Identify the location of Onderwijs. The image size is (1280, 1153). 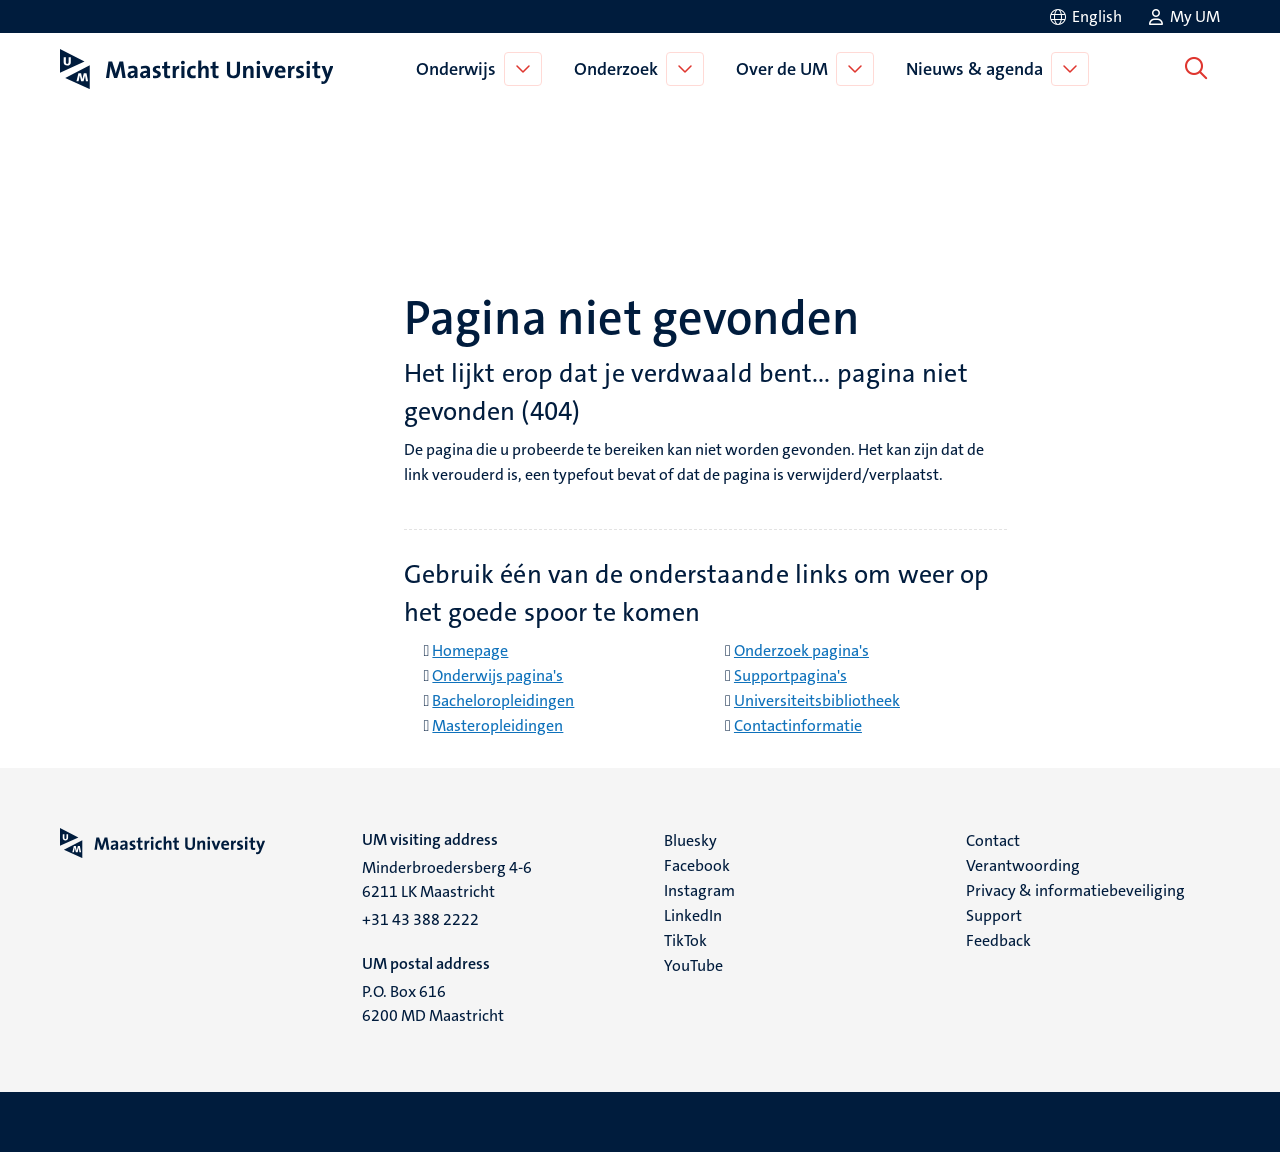
(460, 69).